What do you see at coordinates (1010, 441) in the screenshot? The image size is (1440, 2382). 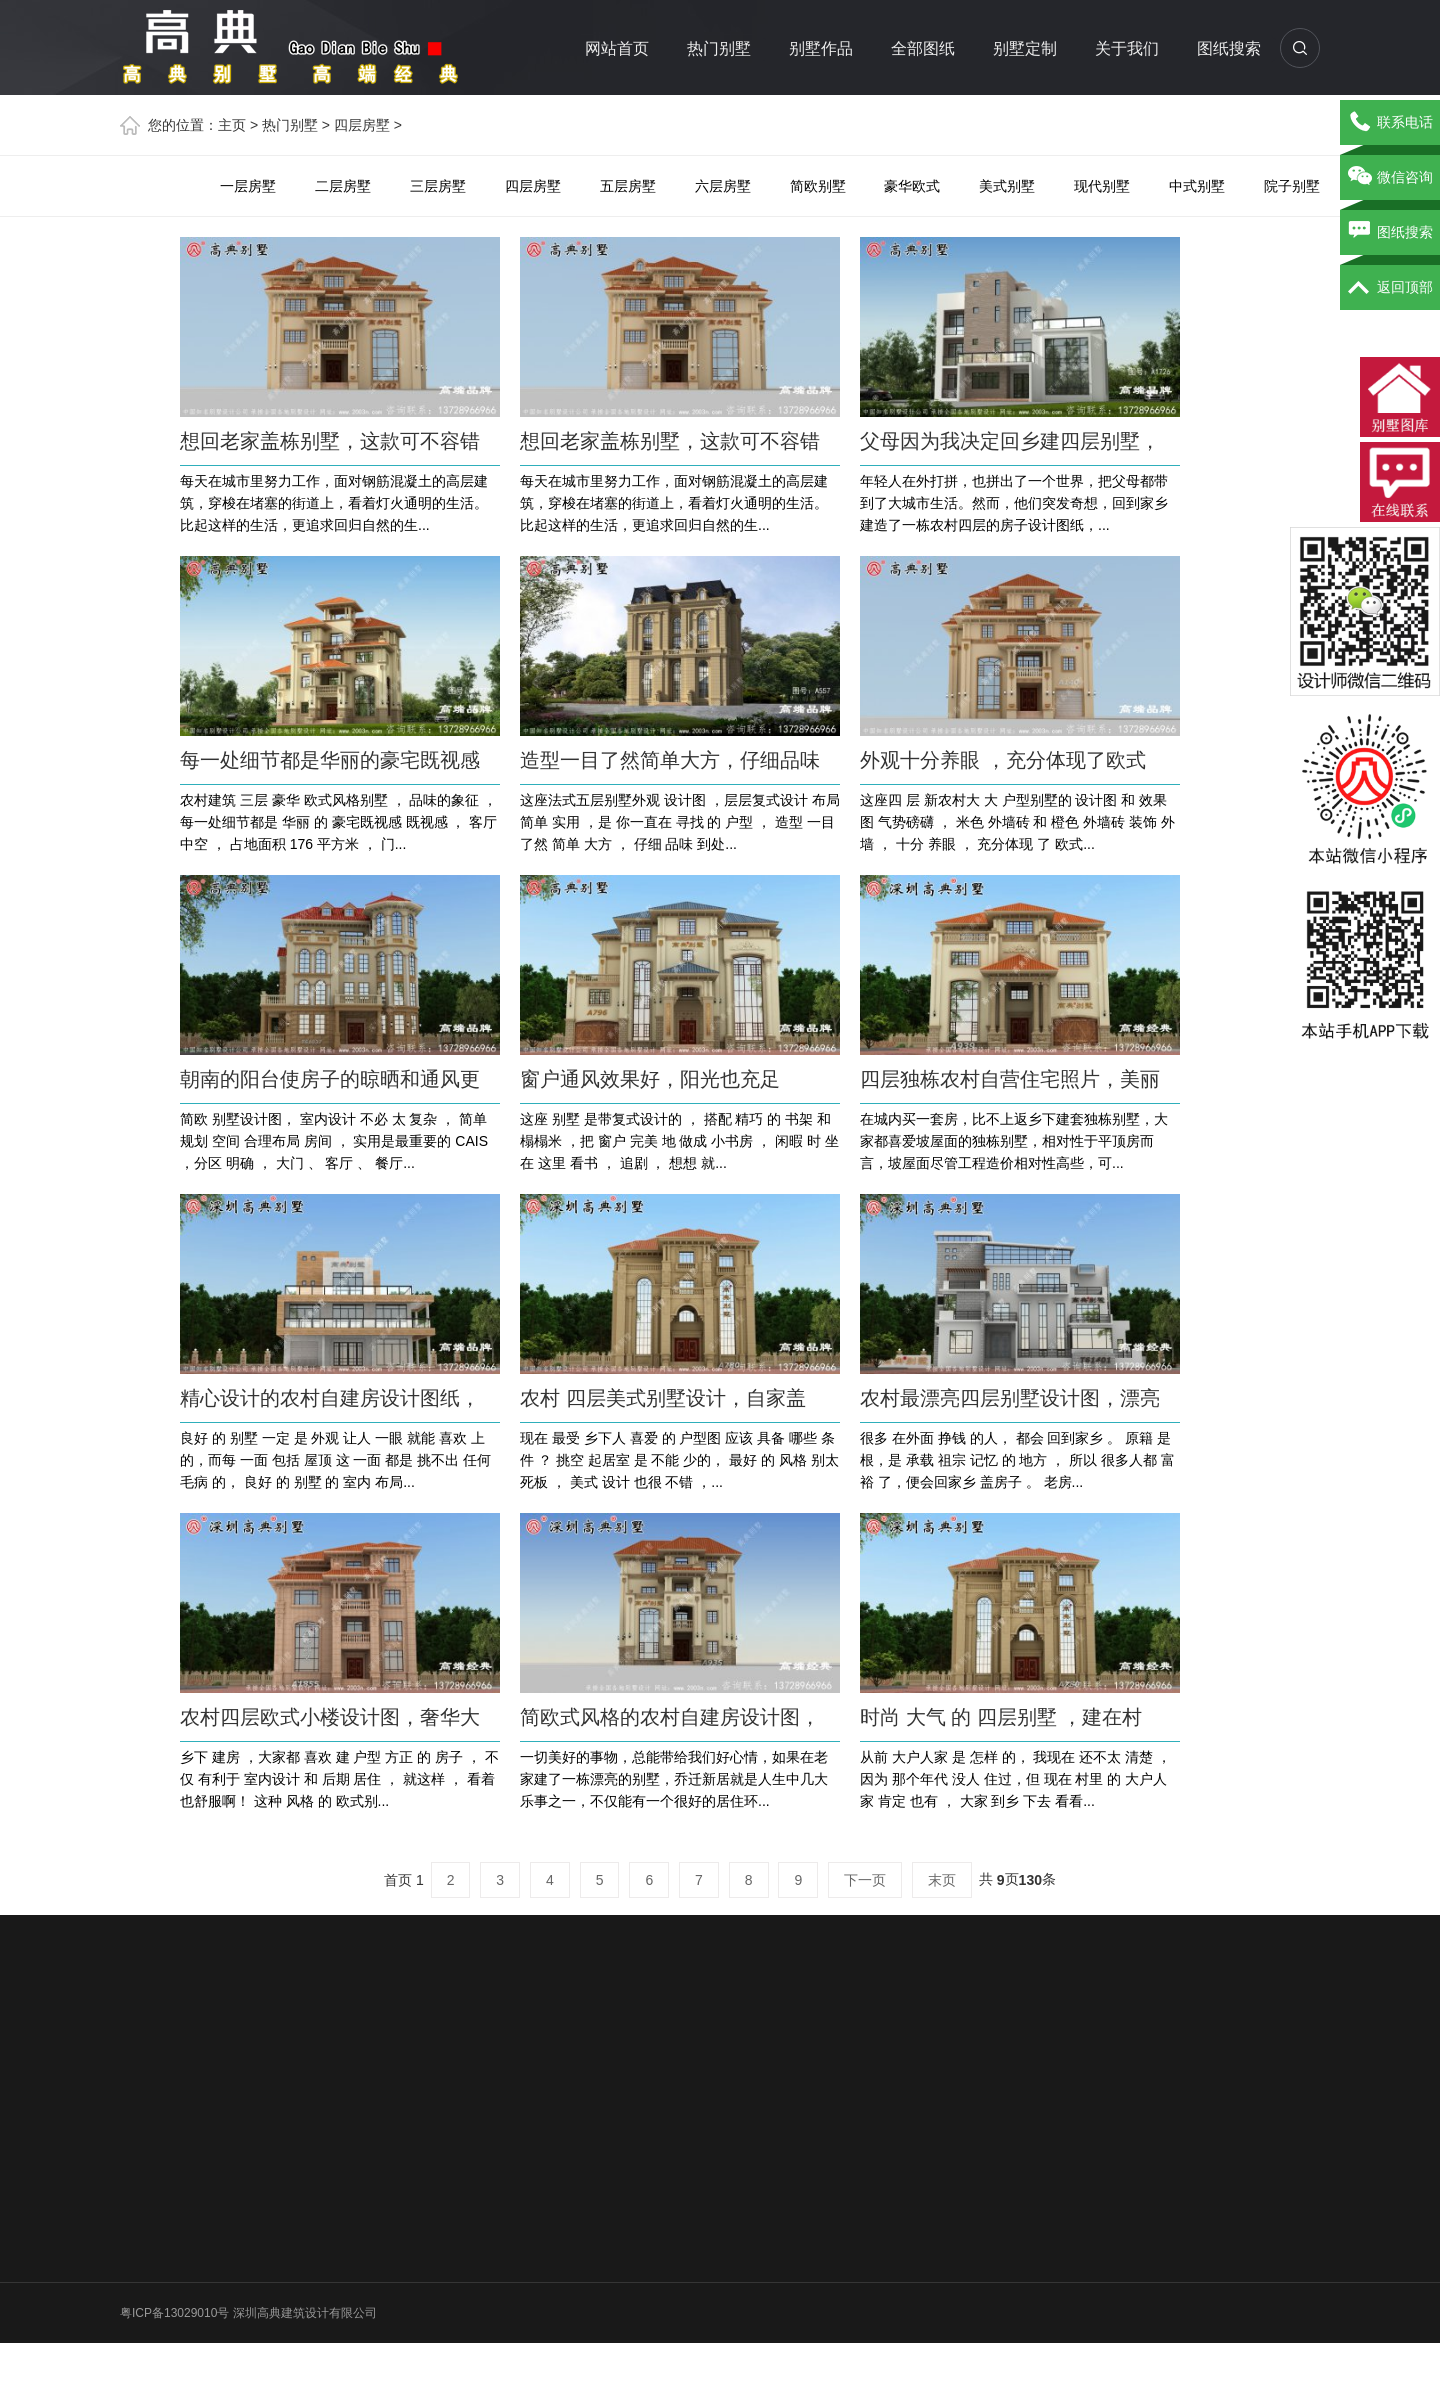 I see `父母因为我决定回乡建四层别墅，` at bounding box center [1010, 441].